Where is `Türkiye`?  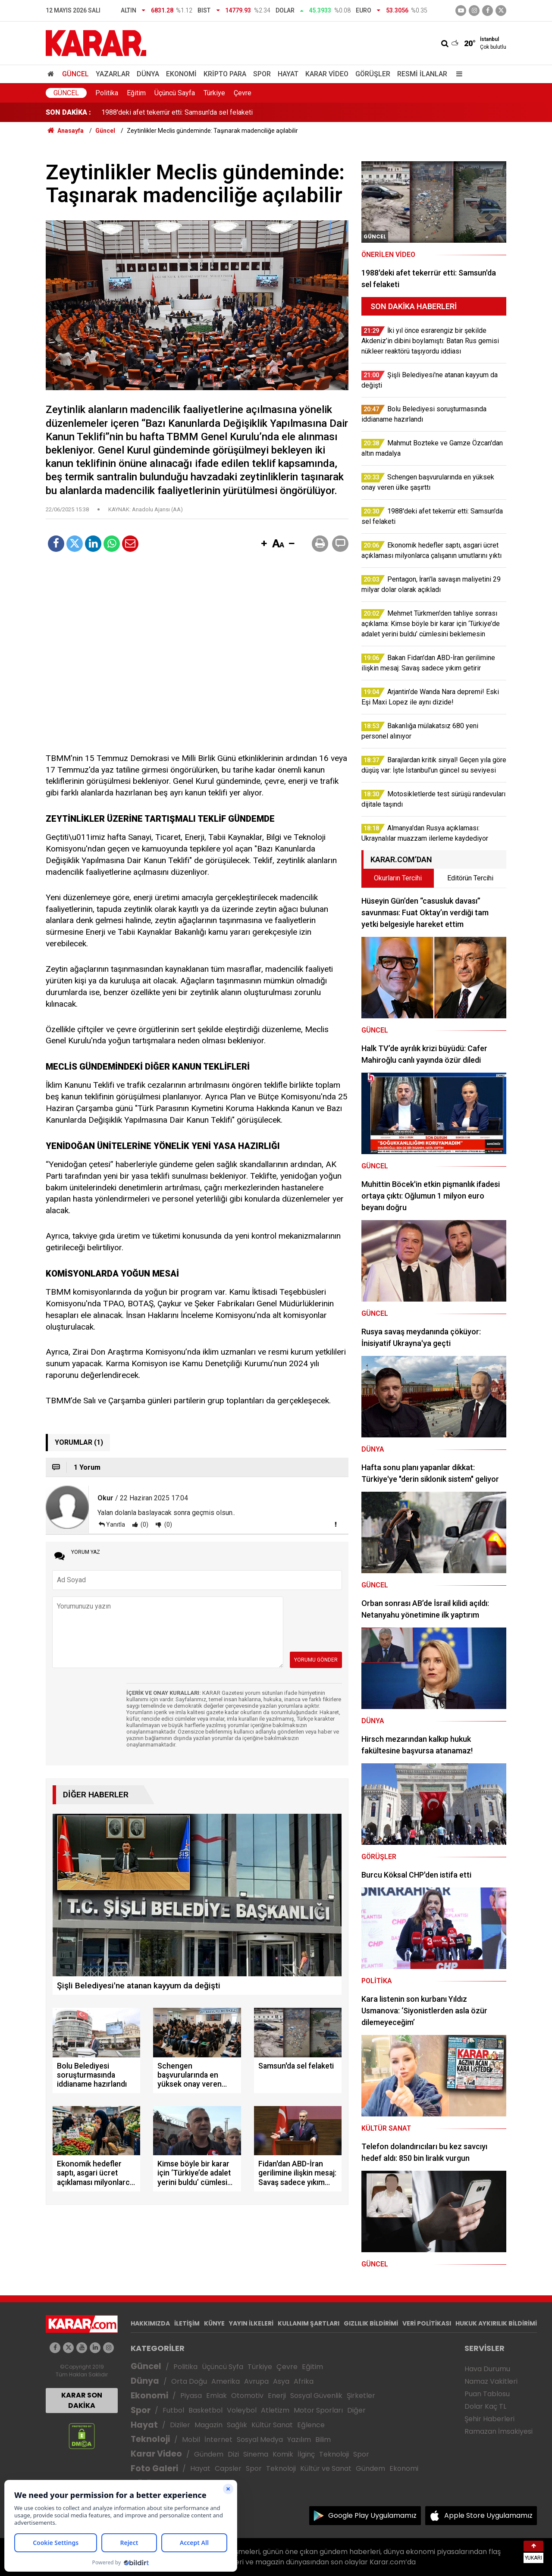 Türkiye is located at coordinates (214, 93).